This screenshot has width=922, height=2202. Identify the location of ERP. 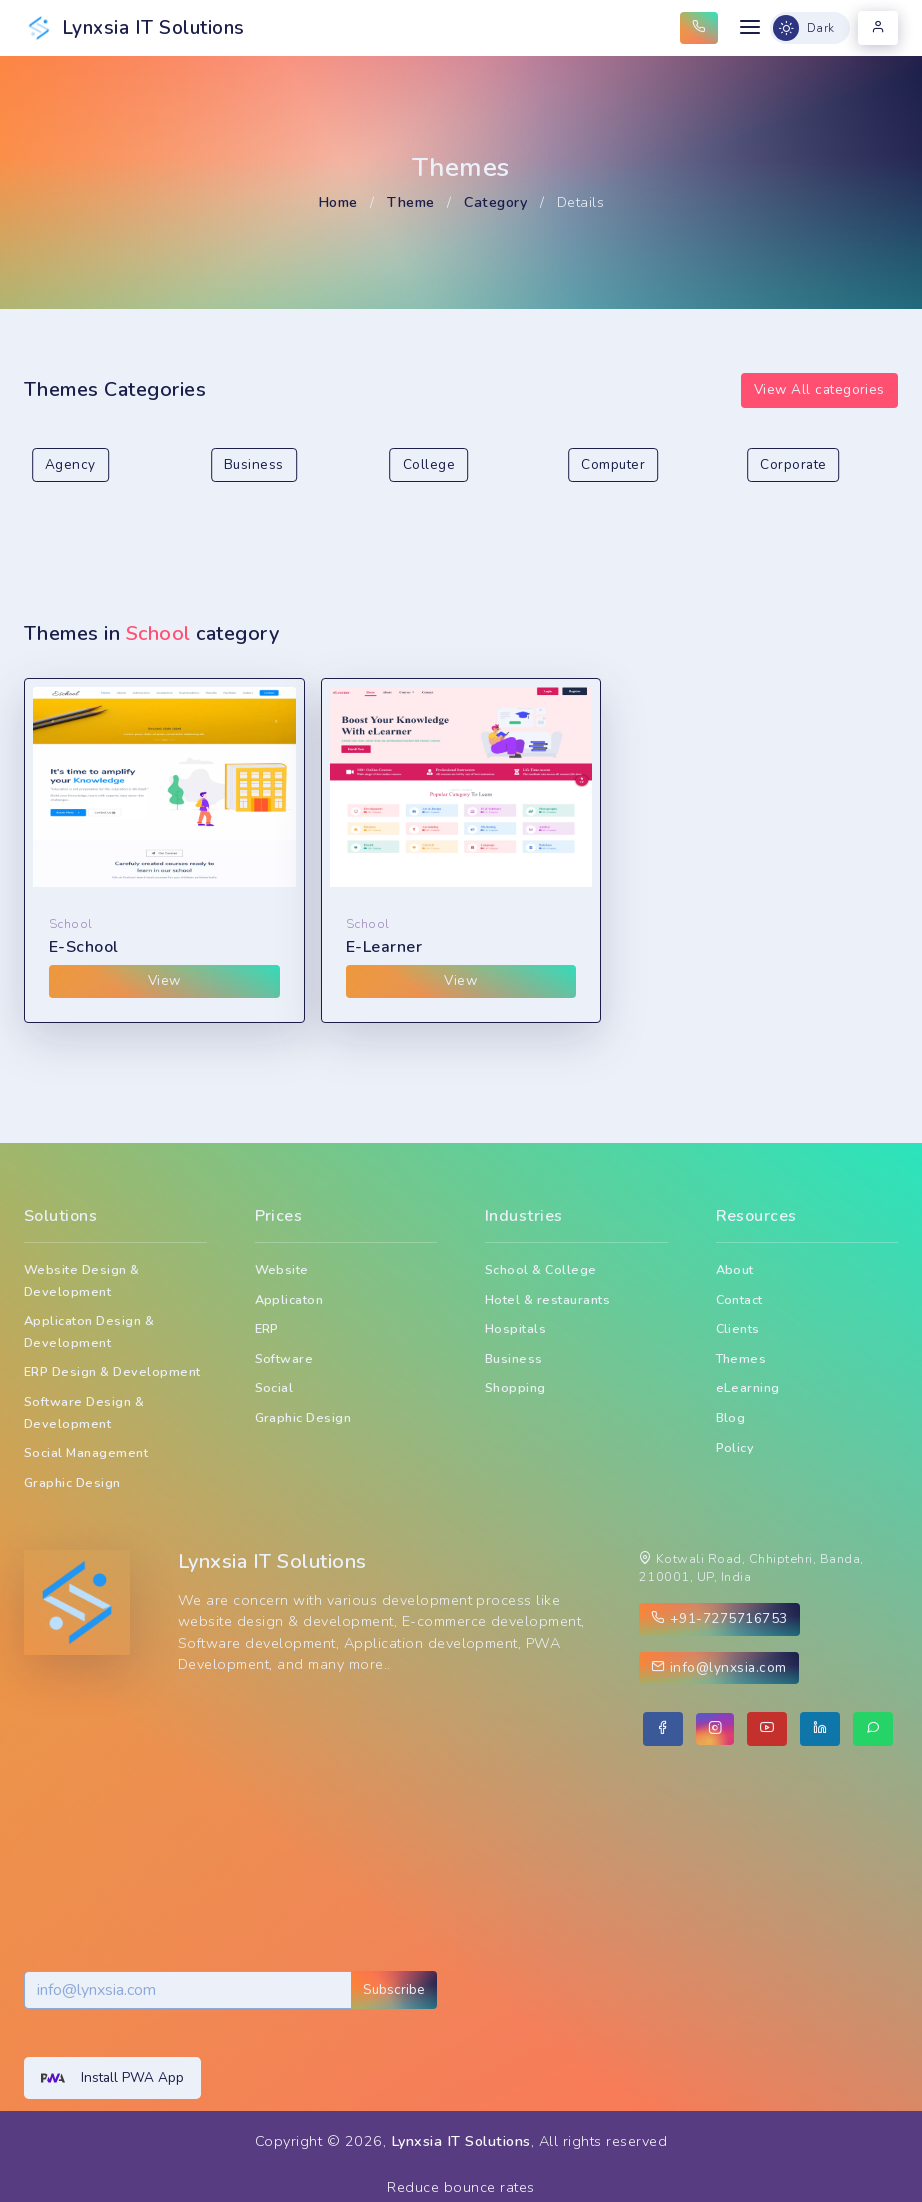
(267, 1328).